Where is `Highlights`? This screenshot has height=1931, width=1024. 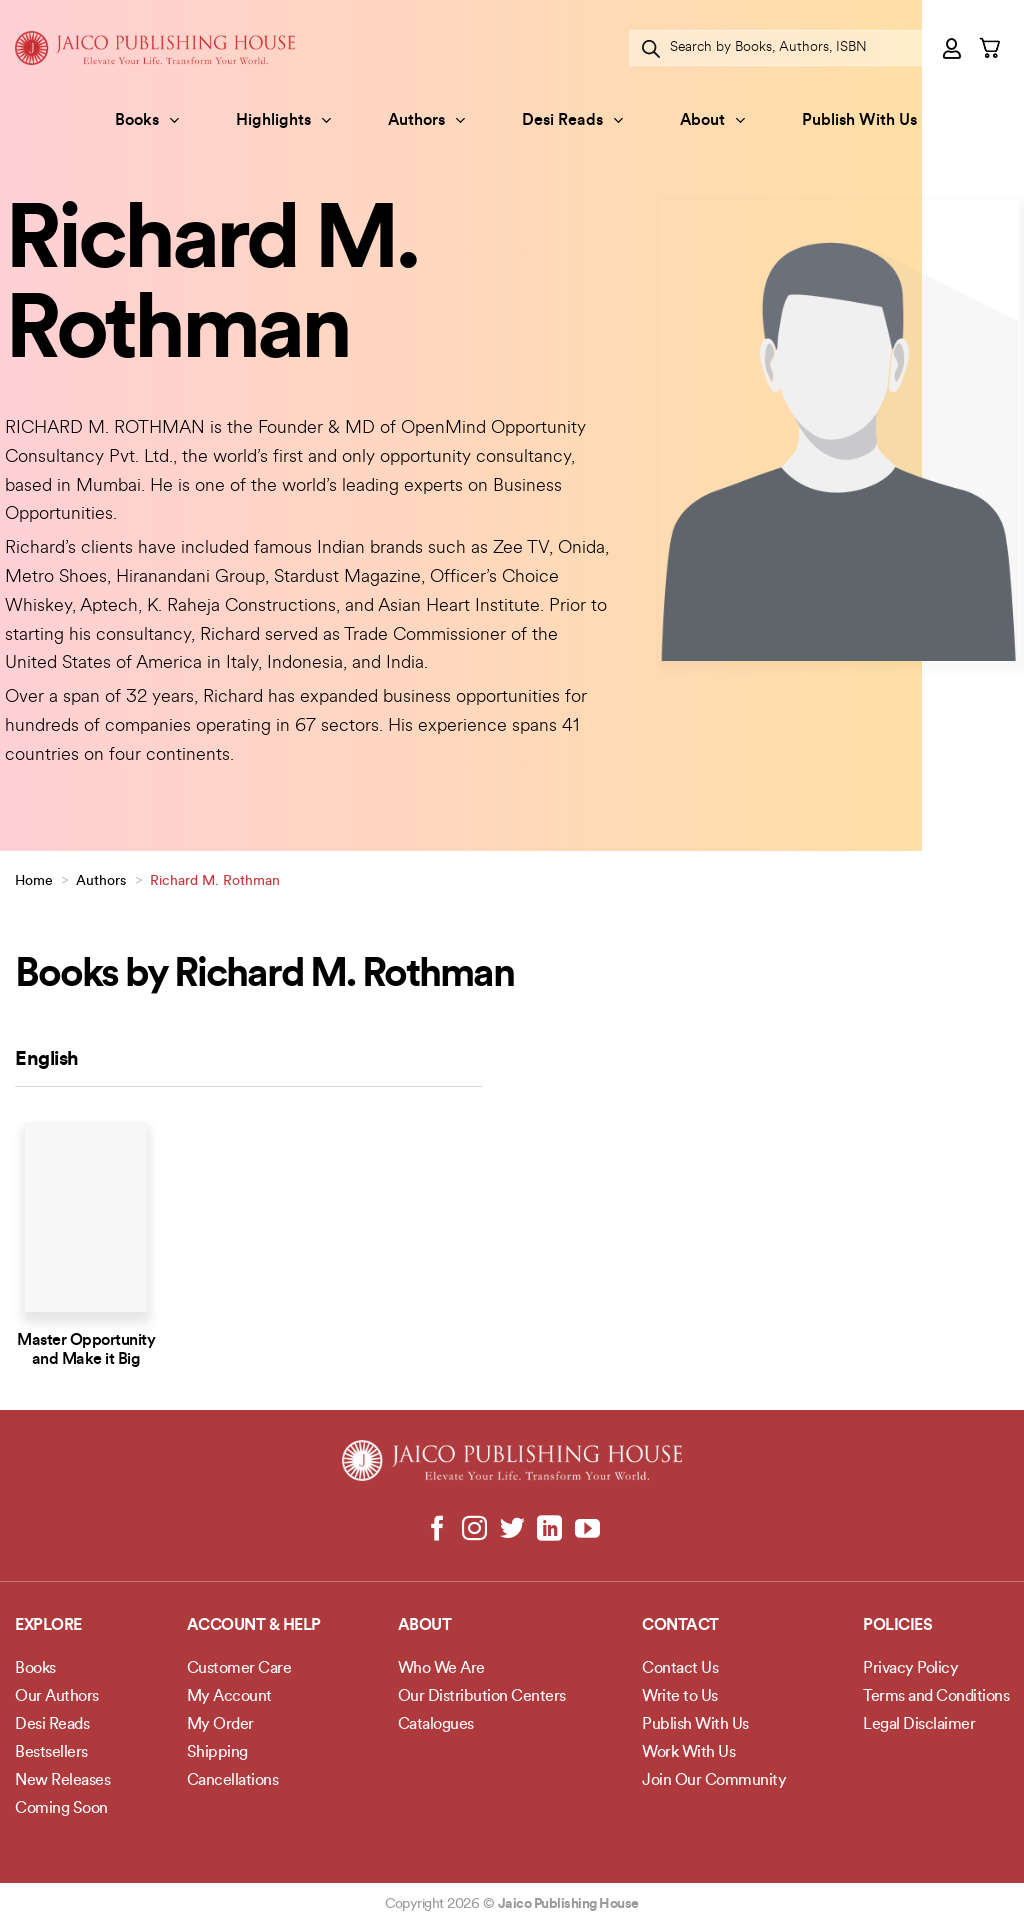
Highlights is located at coordinates (283, 120).